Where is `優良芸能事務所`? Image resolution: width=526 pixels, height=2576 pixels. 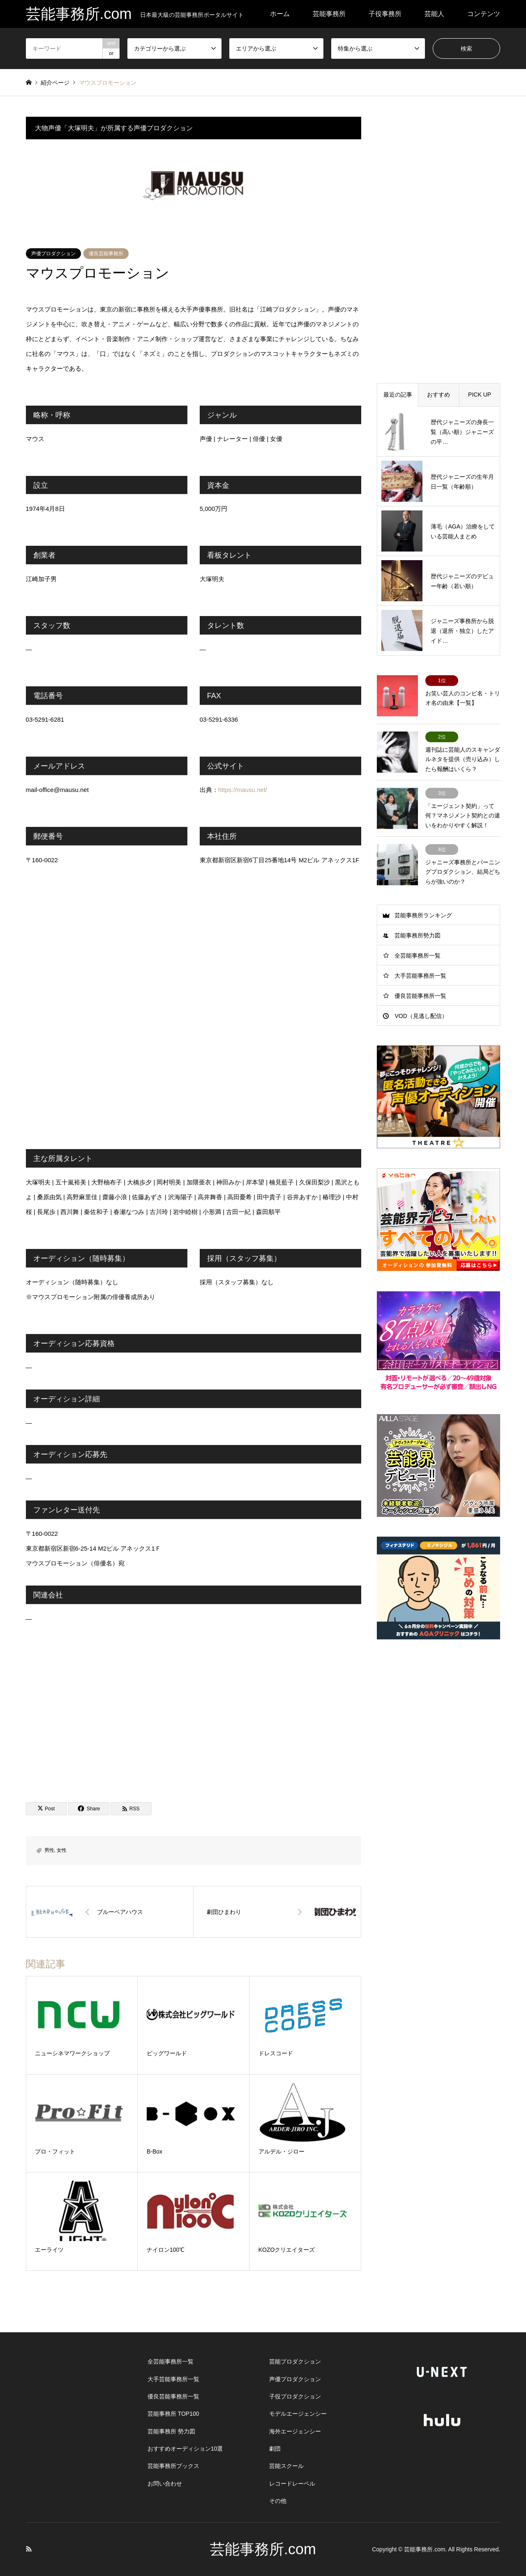
優良芸能事務所 is located at coordinates (106, 253).